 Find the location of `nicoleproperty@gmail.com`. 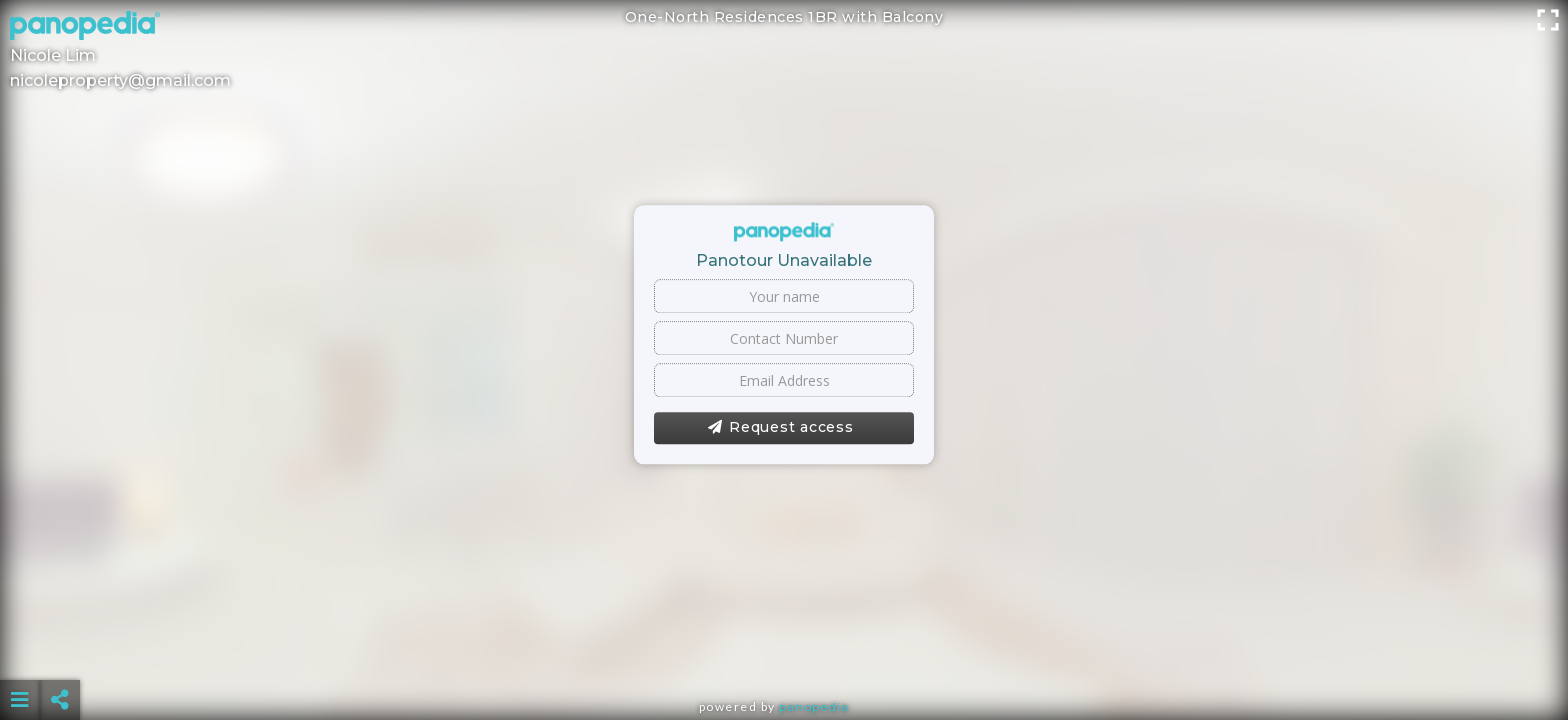

nicoleproperty@gmail.com is located at coordinates (120, 80).